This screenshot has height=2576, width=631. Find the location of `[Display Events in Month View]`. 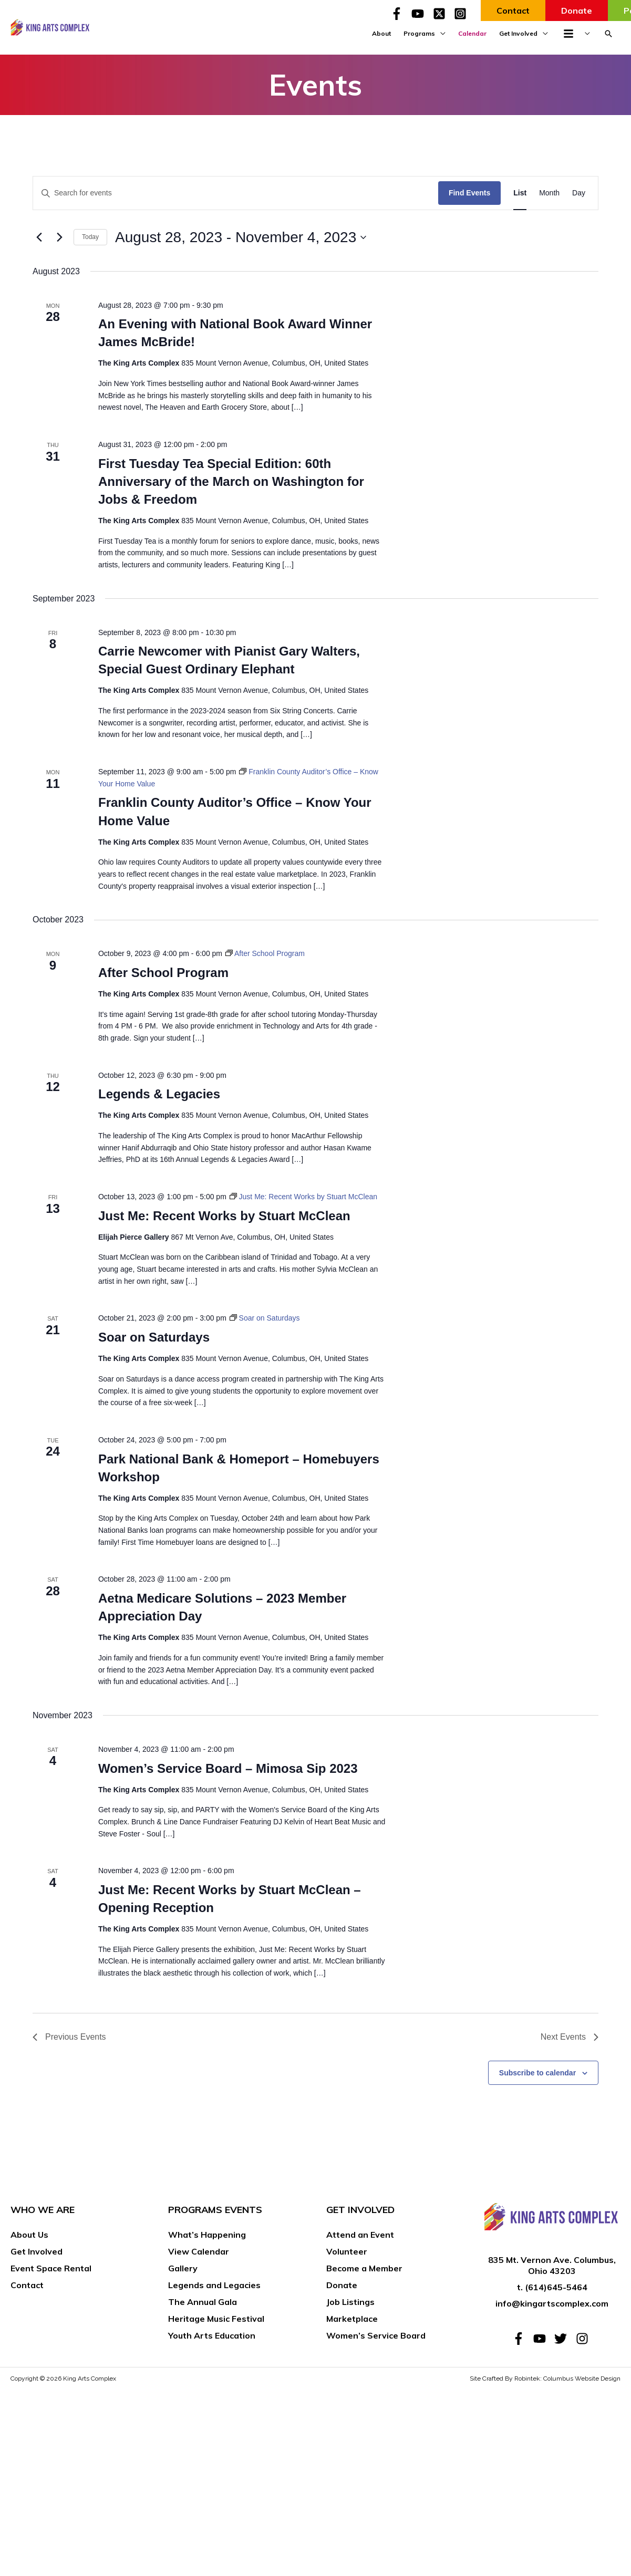

[Display Events in Month View] is located at coordinates (549, 193).